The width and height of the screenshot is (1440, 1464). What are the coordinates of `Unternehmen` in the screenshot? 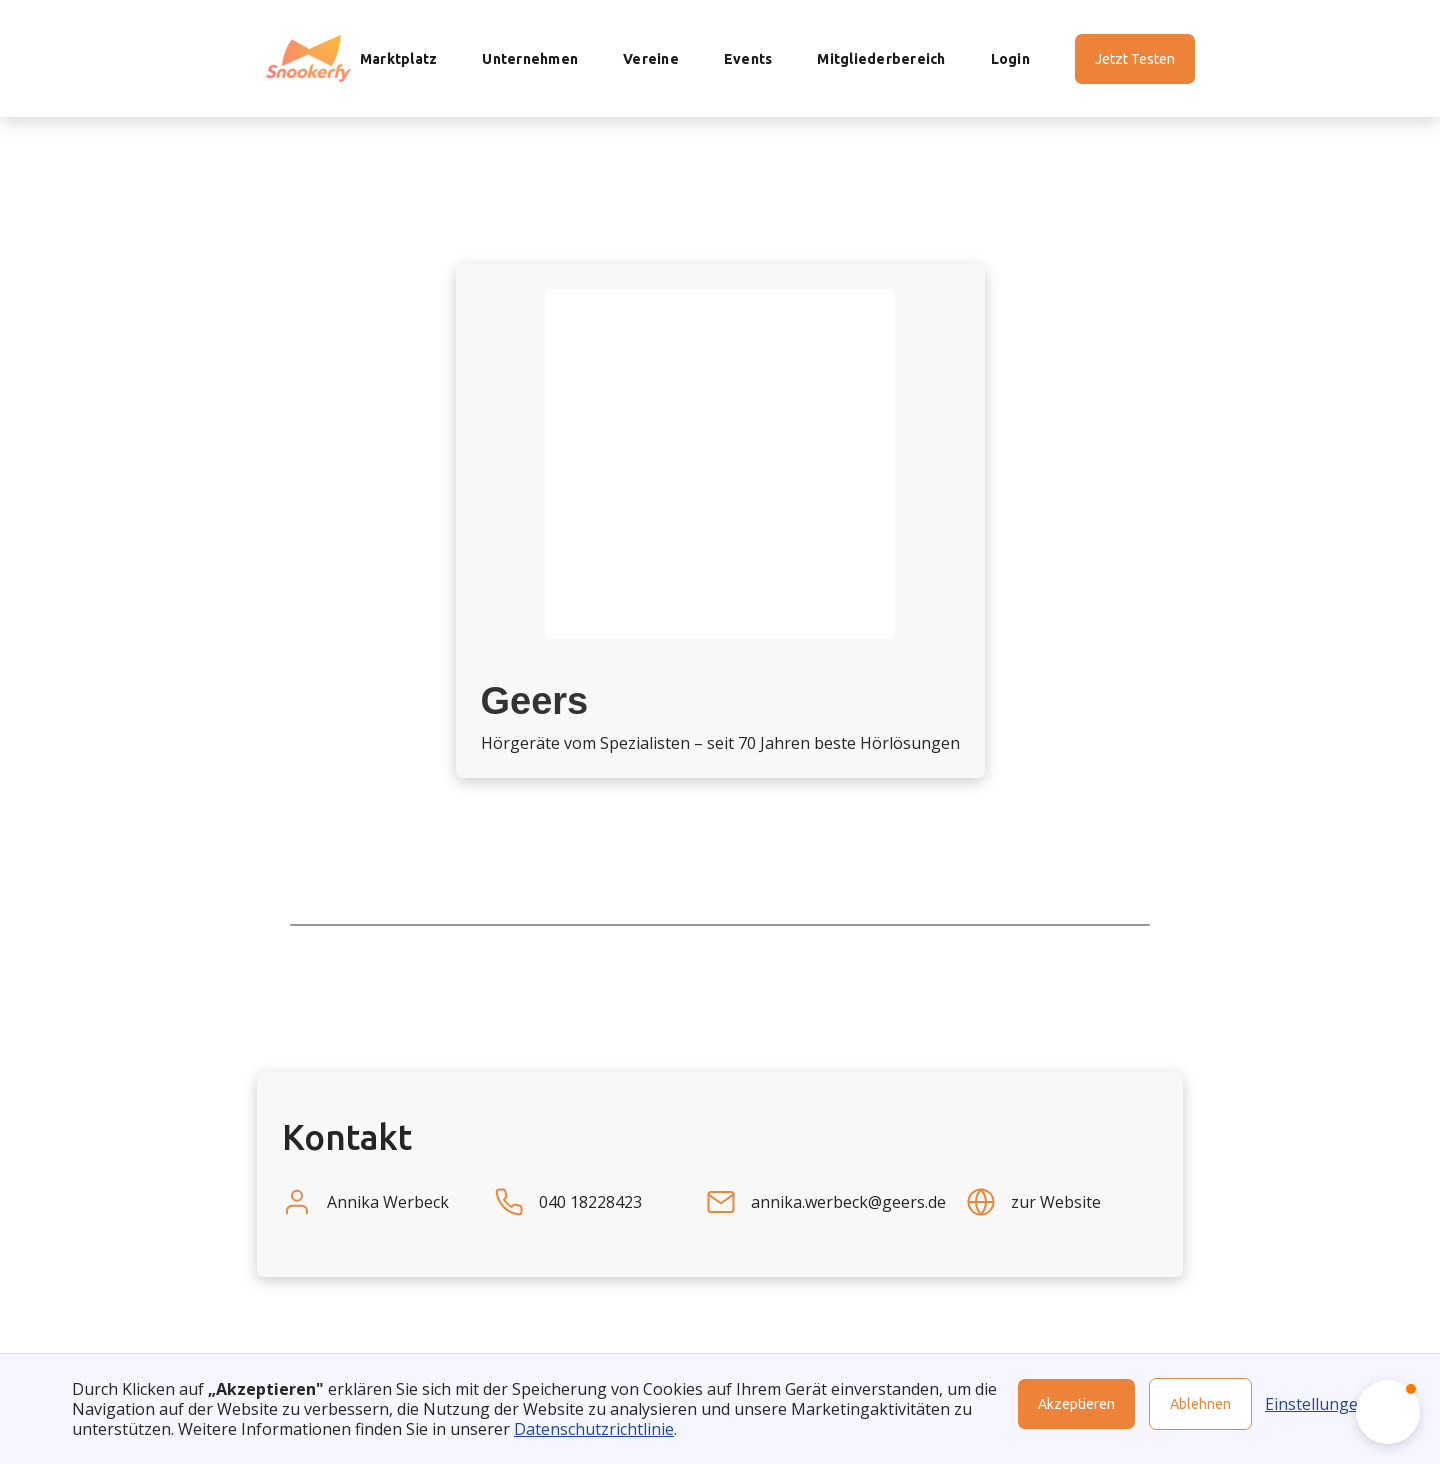 It's located at (530, 59).